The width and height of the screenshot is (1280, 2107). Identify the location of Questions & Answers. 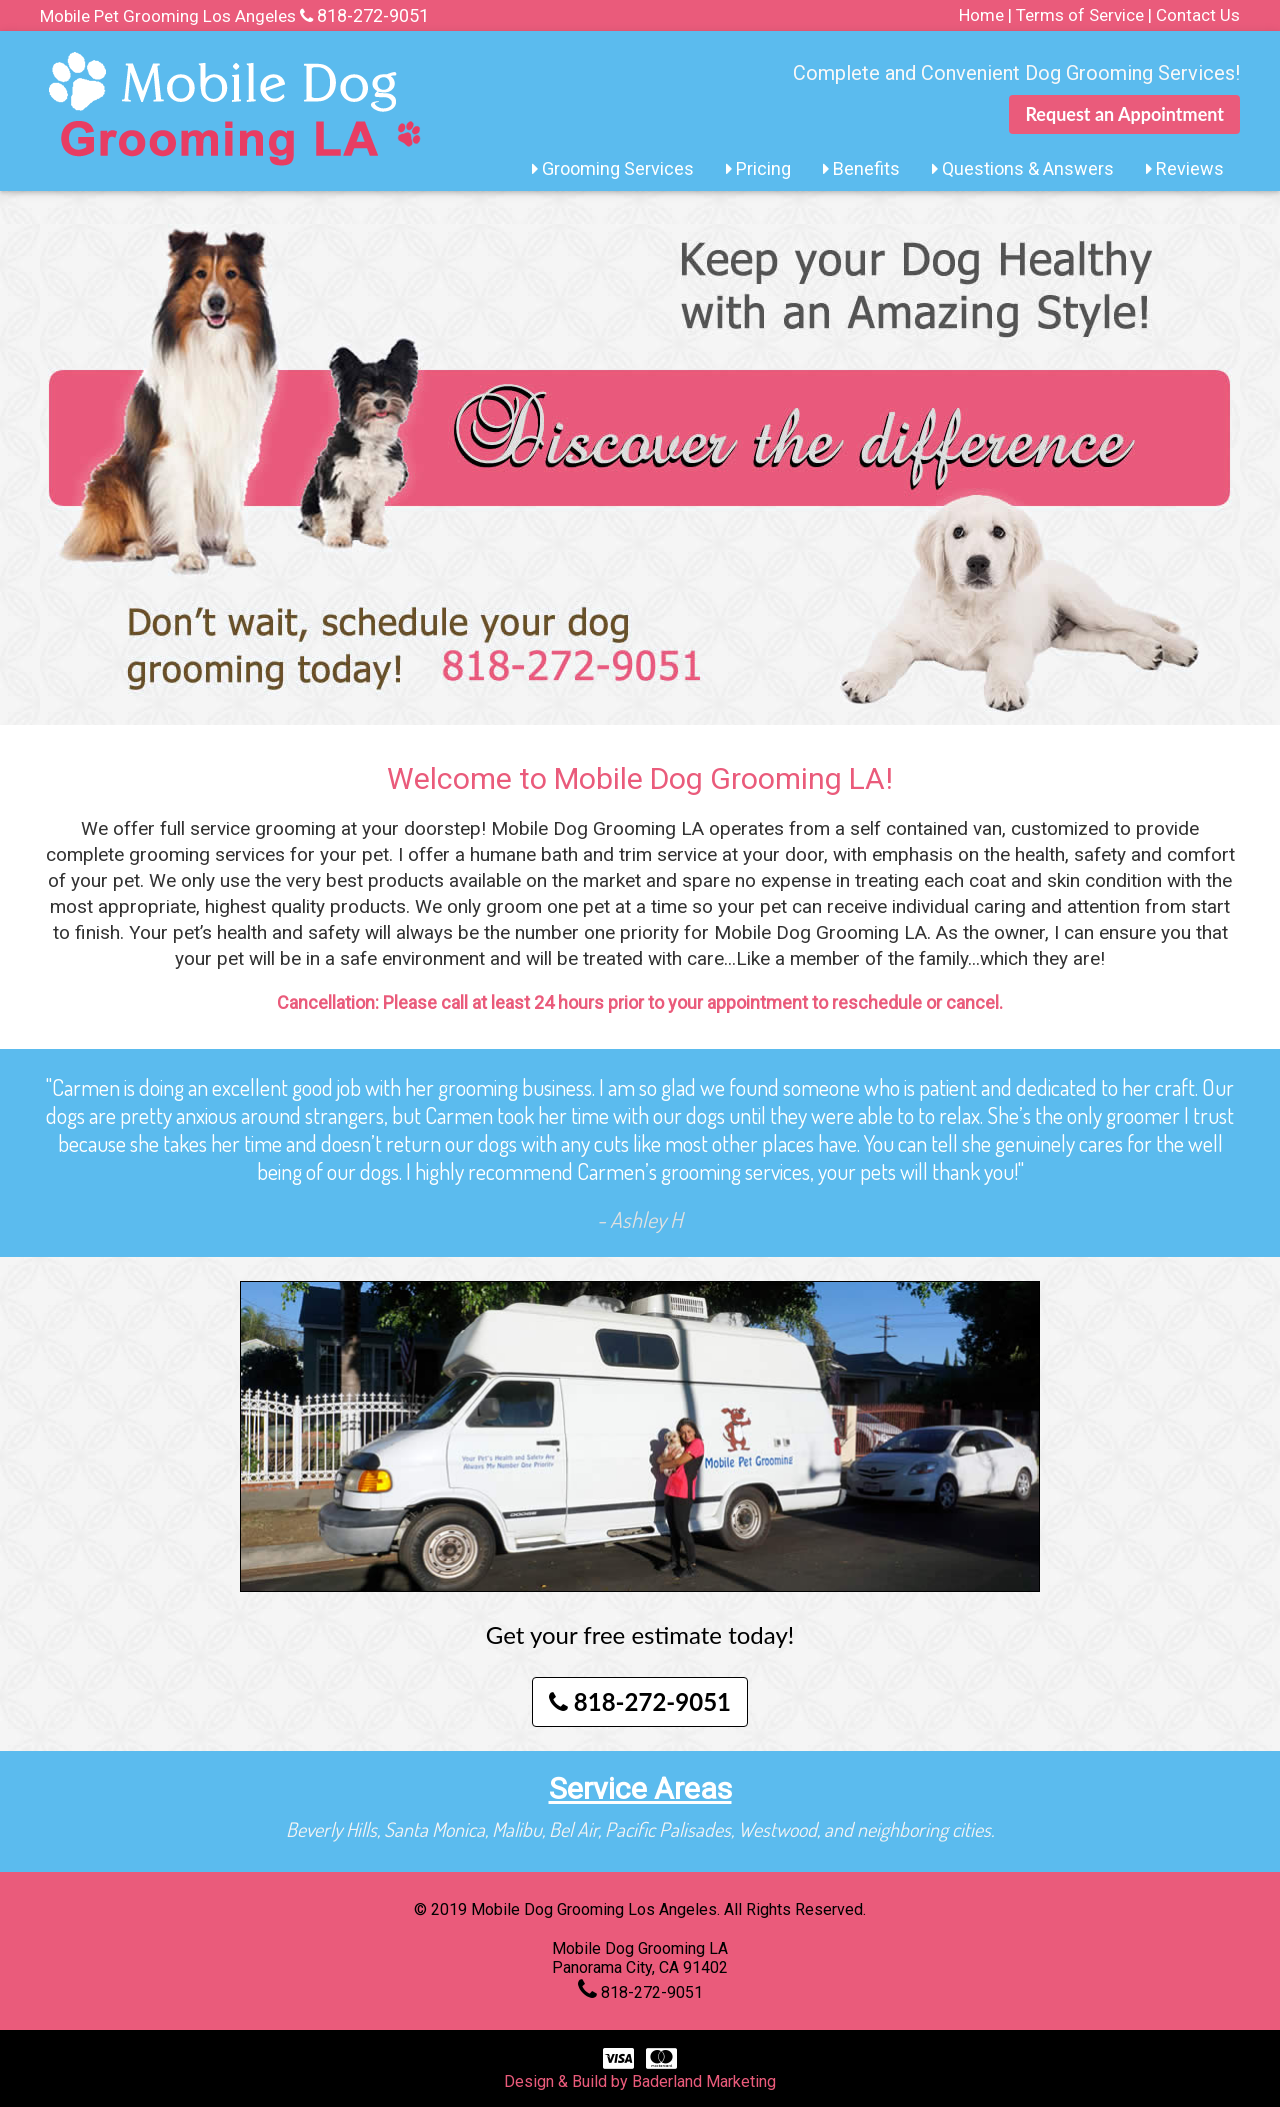
(1023, 168).